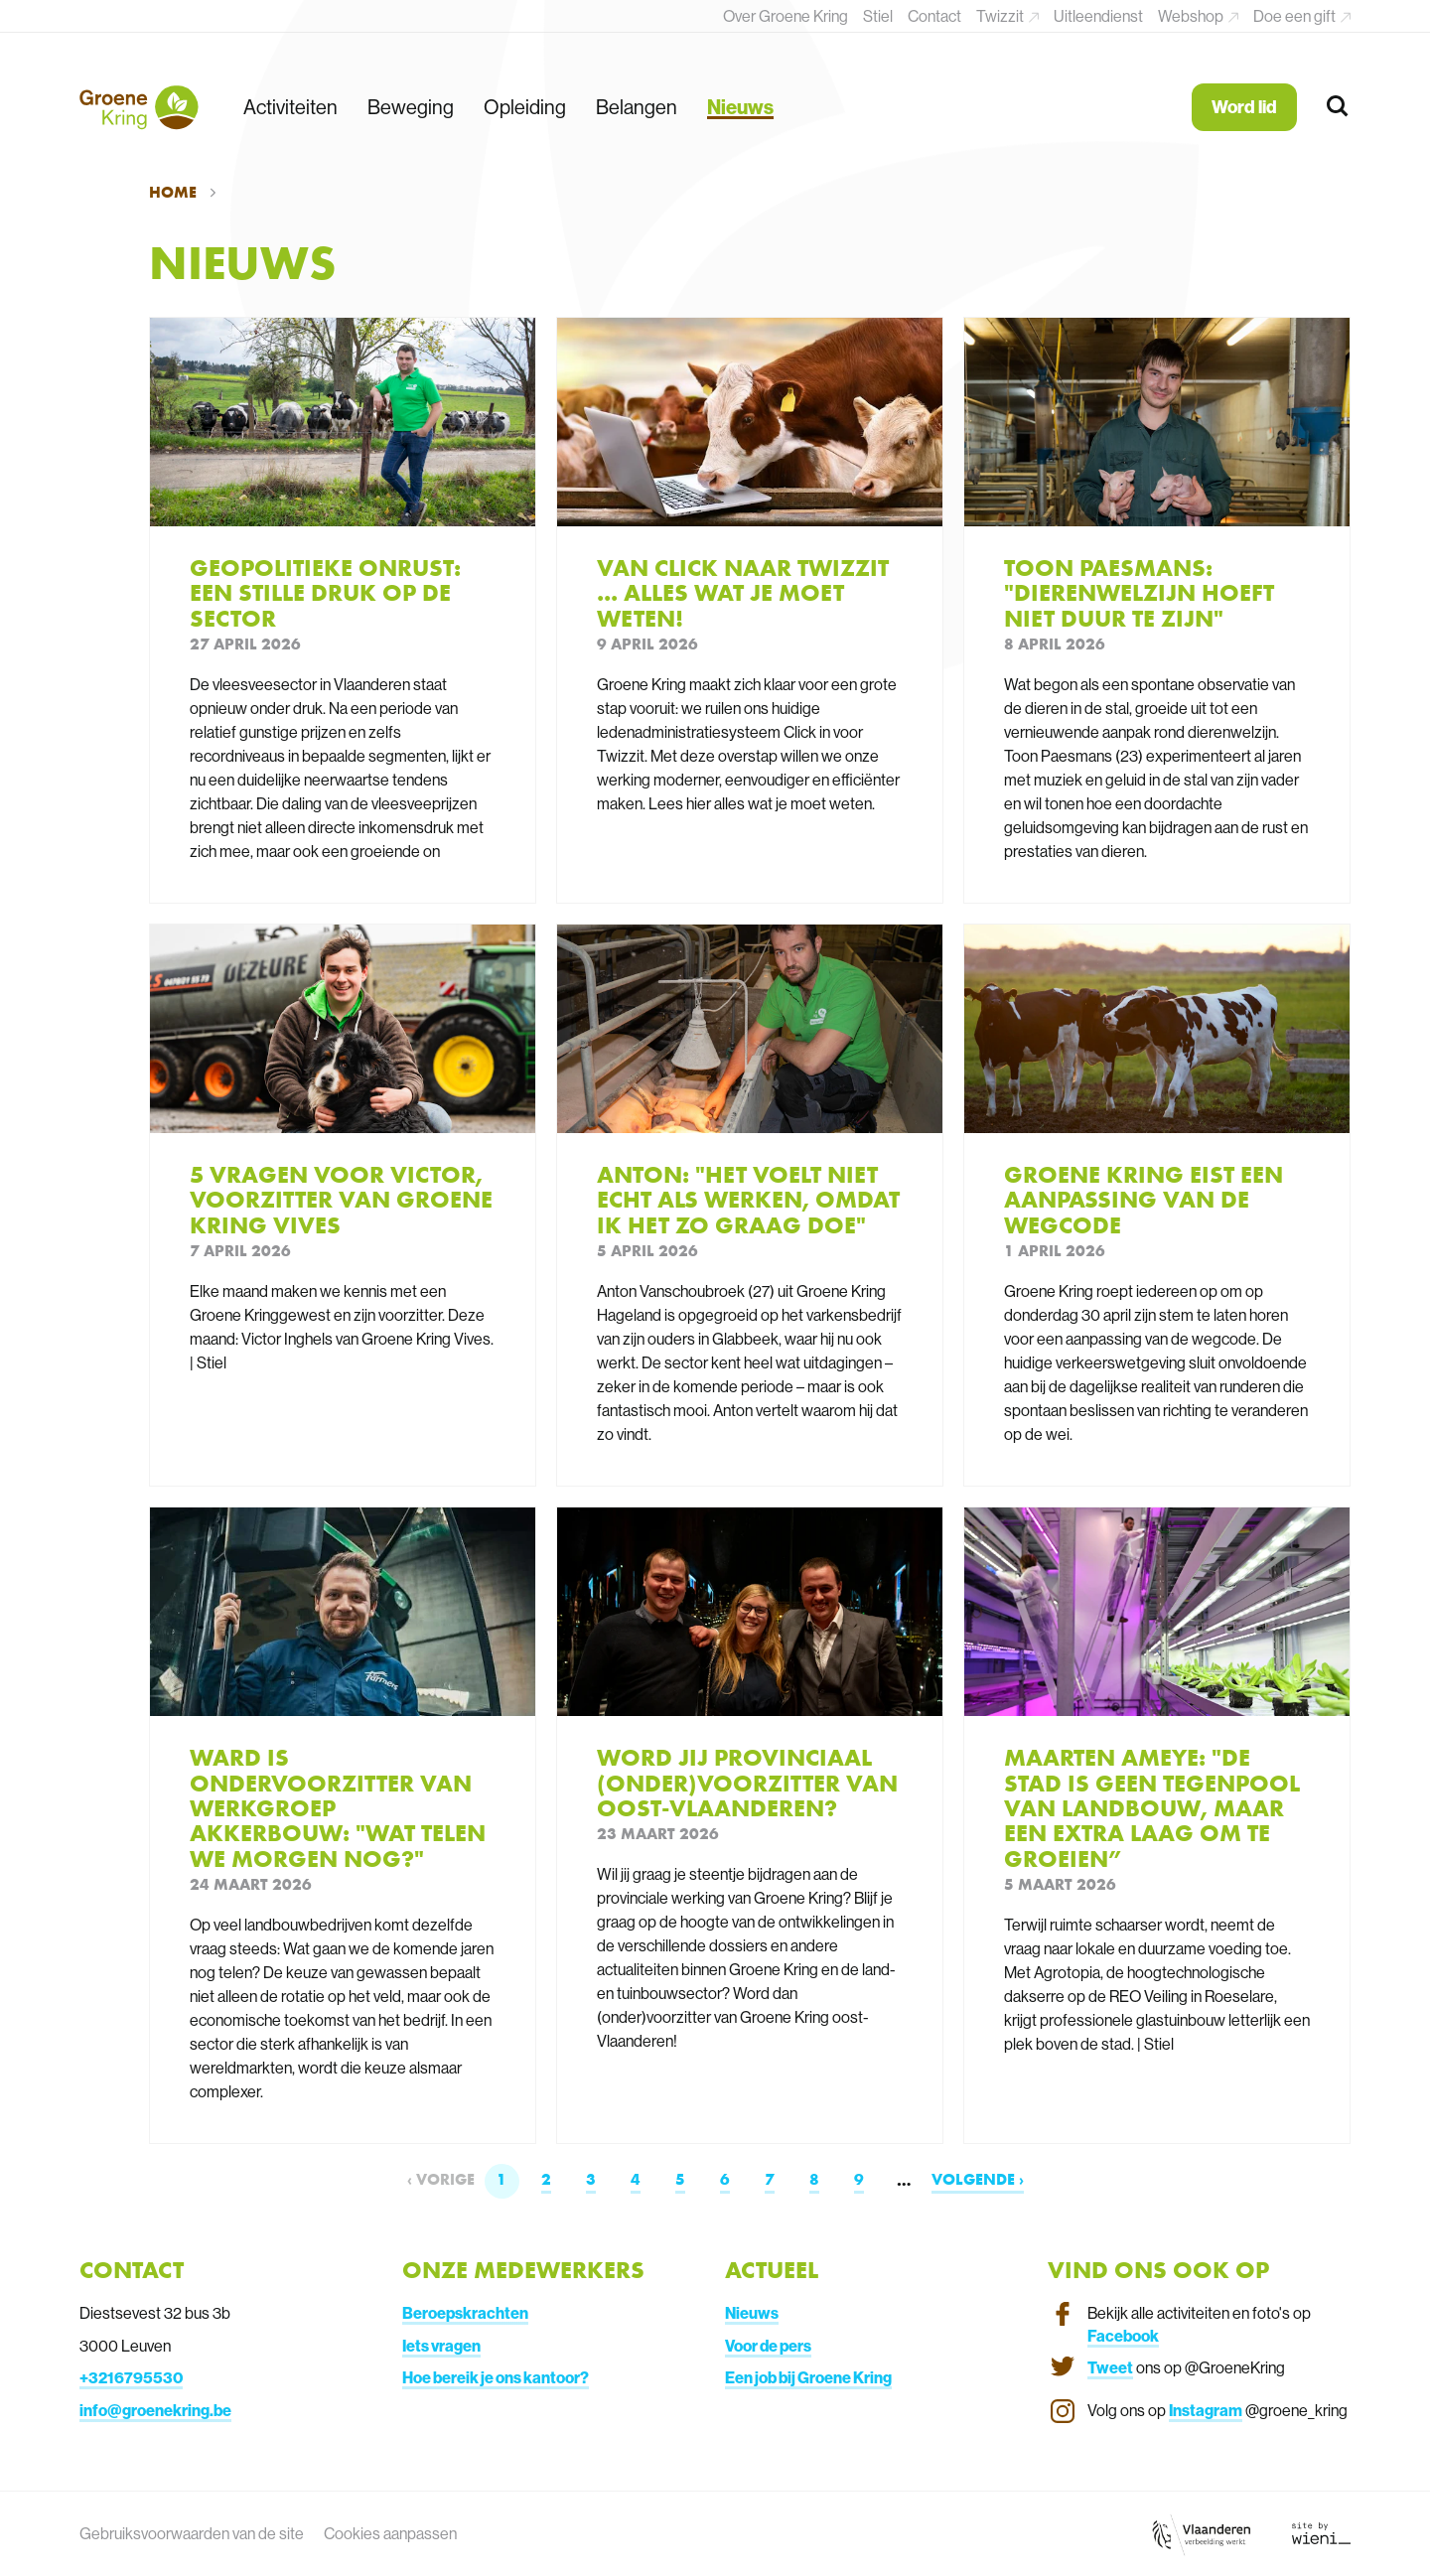  I want to click on info@groenekring.be, so click(155, 2410).